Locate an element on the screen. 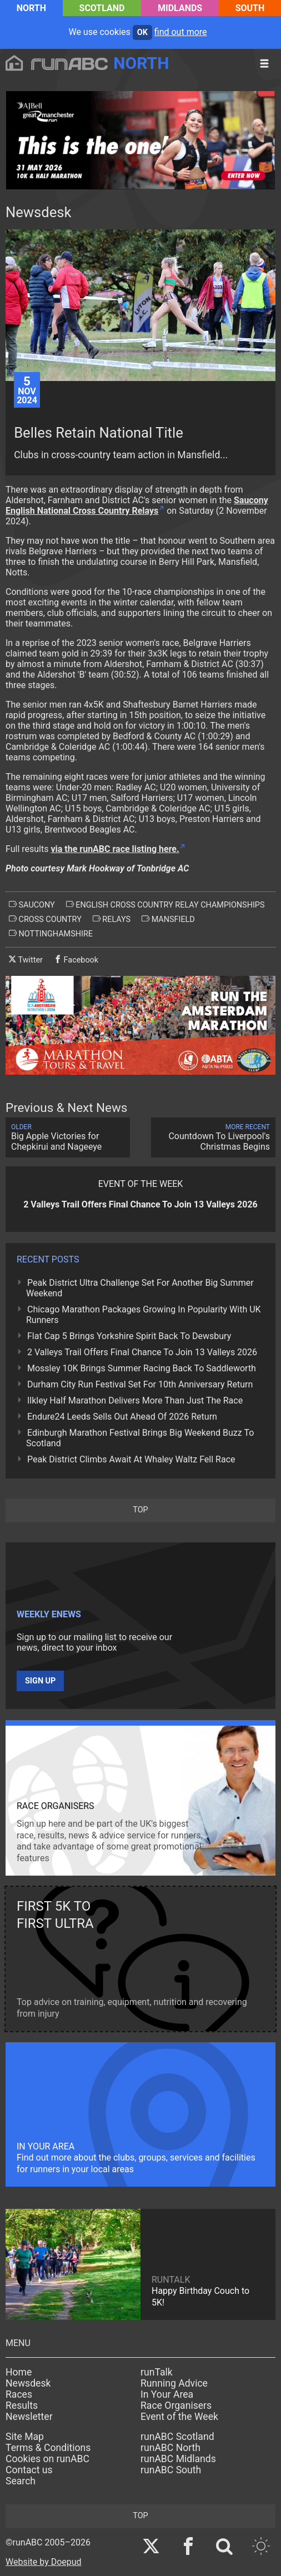 This screenshot has width=281, height=2576. In Your Area is located at coordinates (166, 2394).